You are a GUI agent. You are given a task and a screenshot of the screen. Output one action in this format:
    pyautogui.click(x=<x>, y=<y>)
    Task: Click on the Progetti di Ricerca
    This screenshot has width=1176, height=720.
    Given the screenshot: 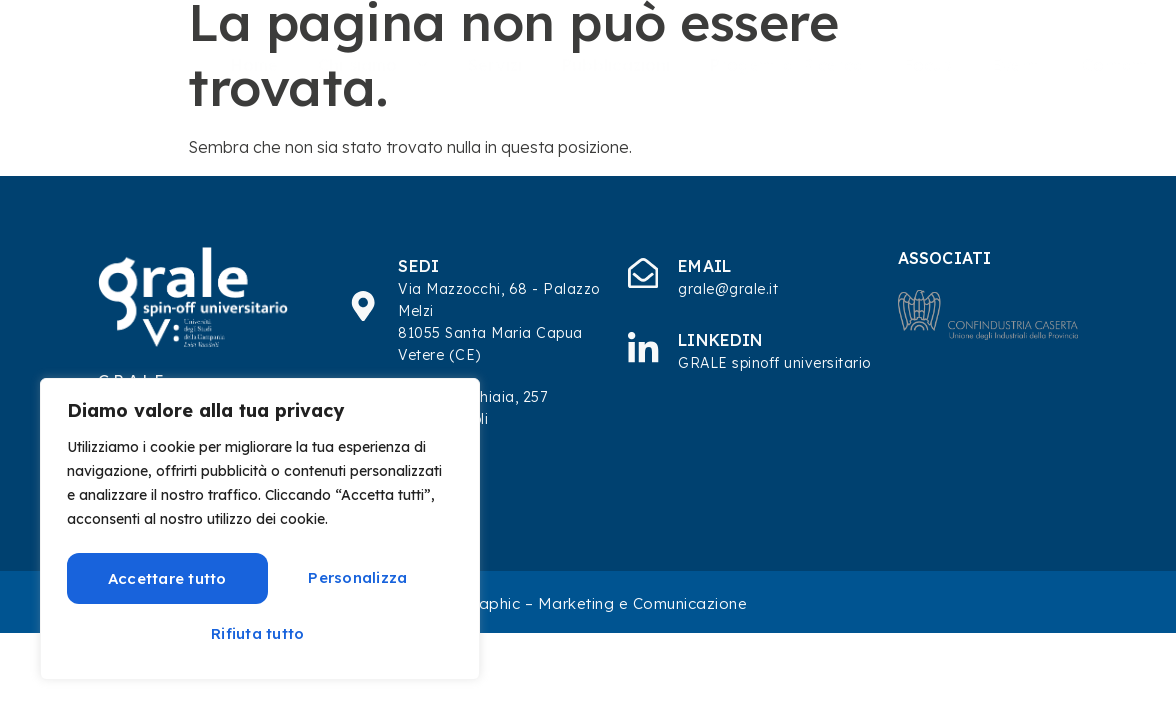 What is the action you would take?
    pyautogui.click(x=787, y=65)
    